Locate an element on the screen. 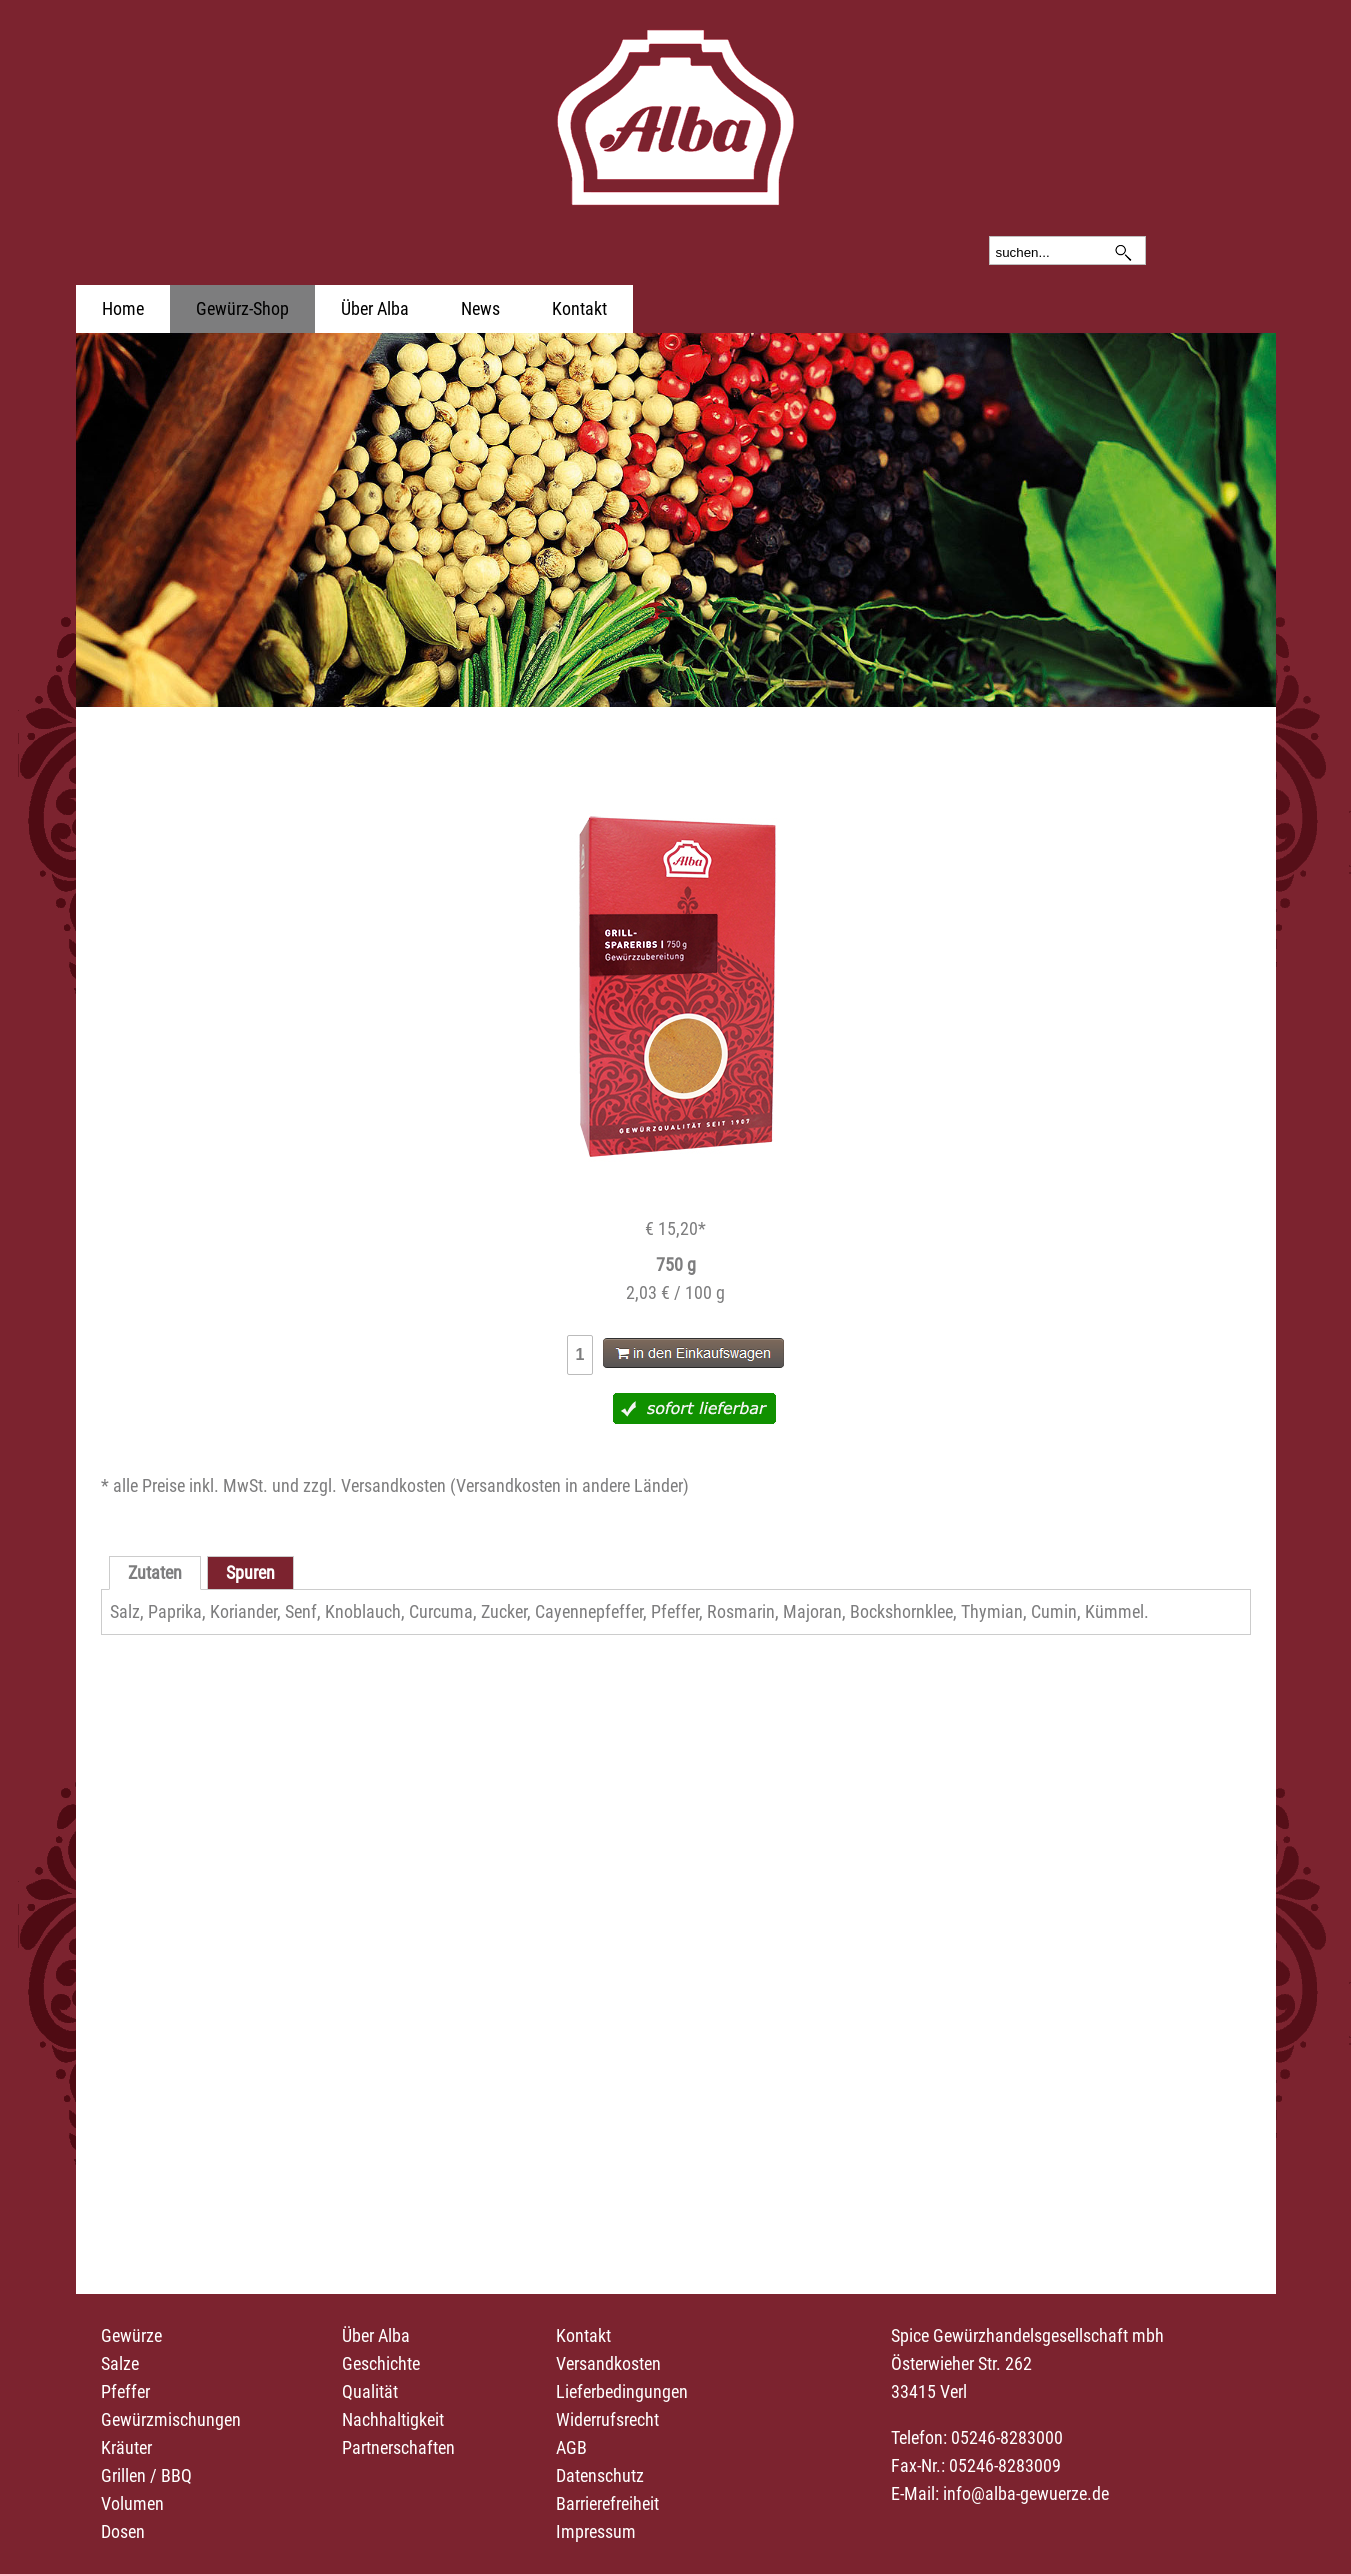 This screenshot has height=2574, width=1351. Versandkosten is located at coordinates (608, 2363).